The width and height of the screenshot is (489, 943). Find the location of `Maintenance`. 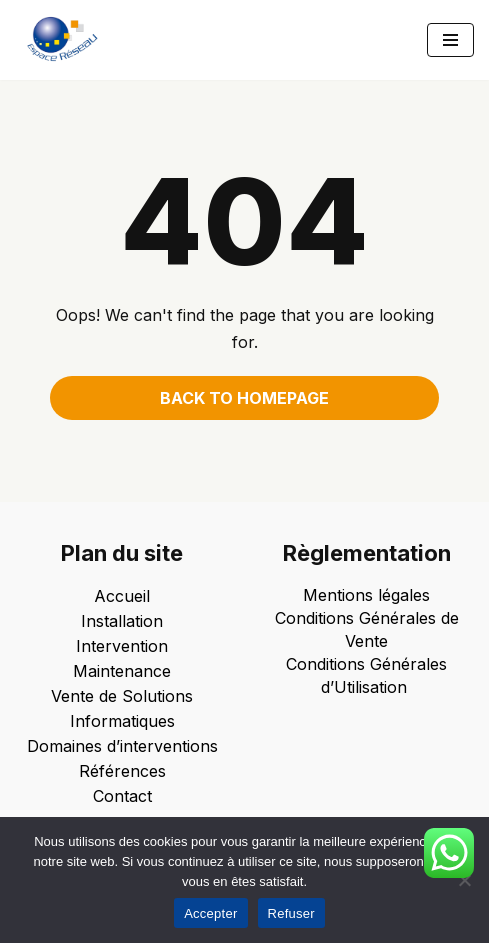

Maintenance is located at coordinates (122, 671).